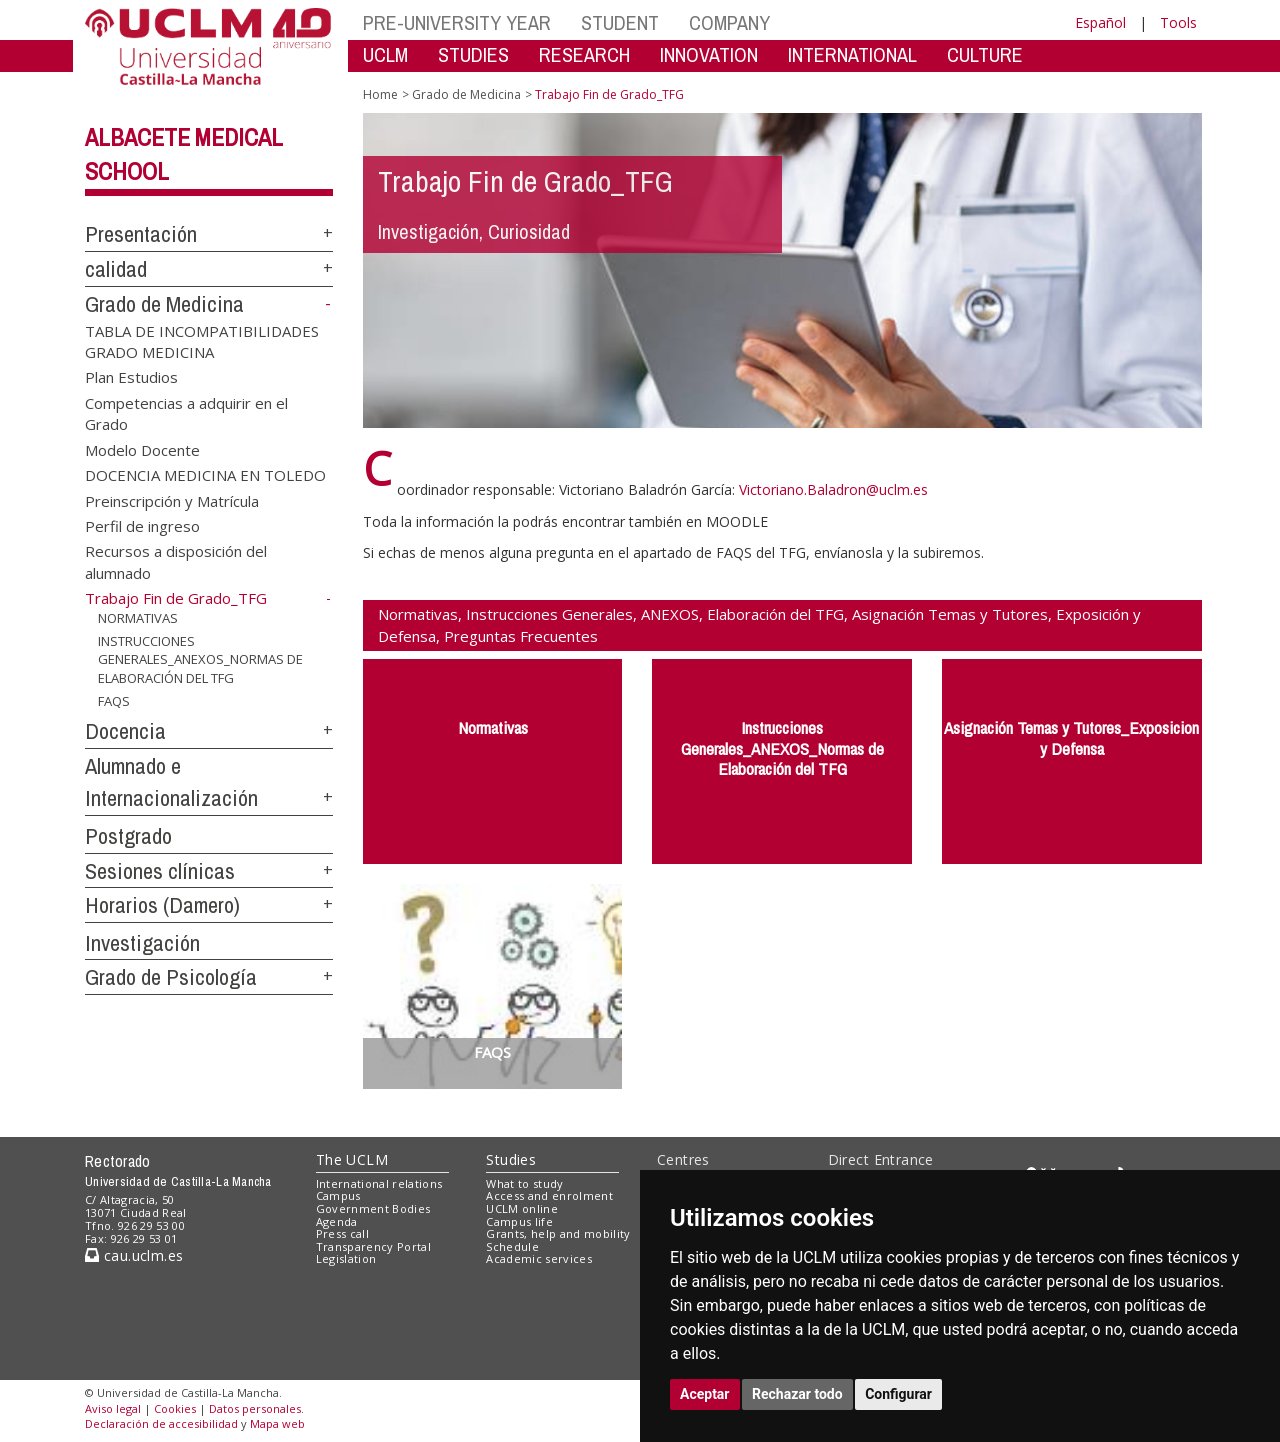 The image size is (1280, 1442). Describe the element at coordinates (852, 54) in the screenshot. I see `INTERNATIONAL` at that location.